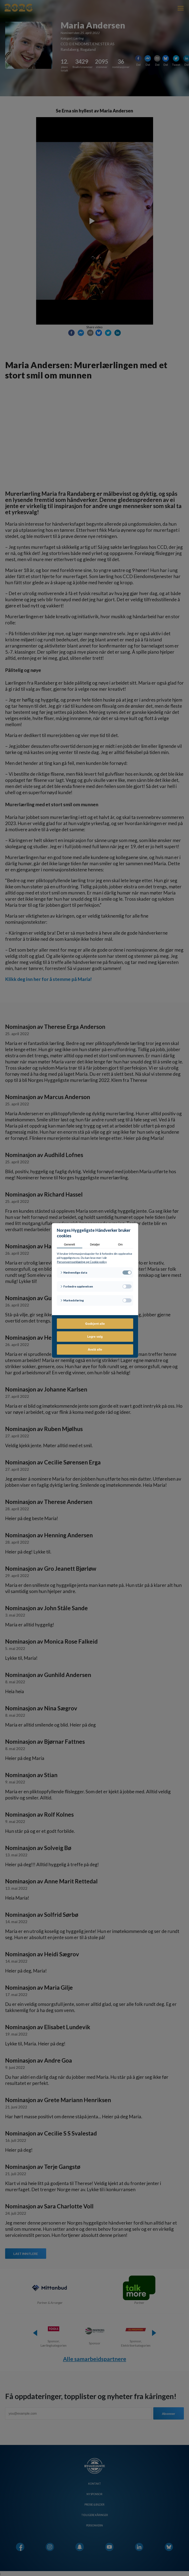 The height and width of the screenshot is (2576, 189). I want to click on Detaljer, so click(95, 1244).